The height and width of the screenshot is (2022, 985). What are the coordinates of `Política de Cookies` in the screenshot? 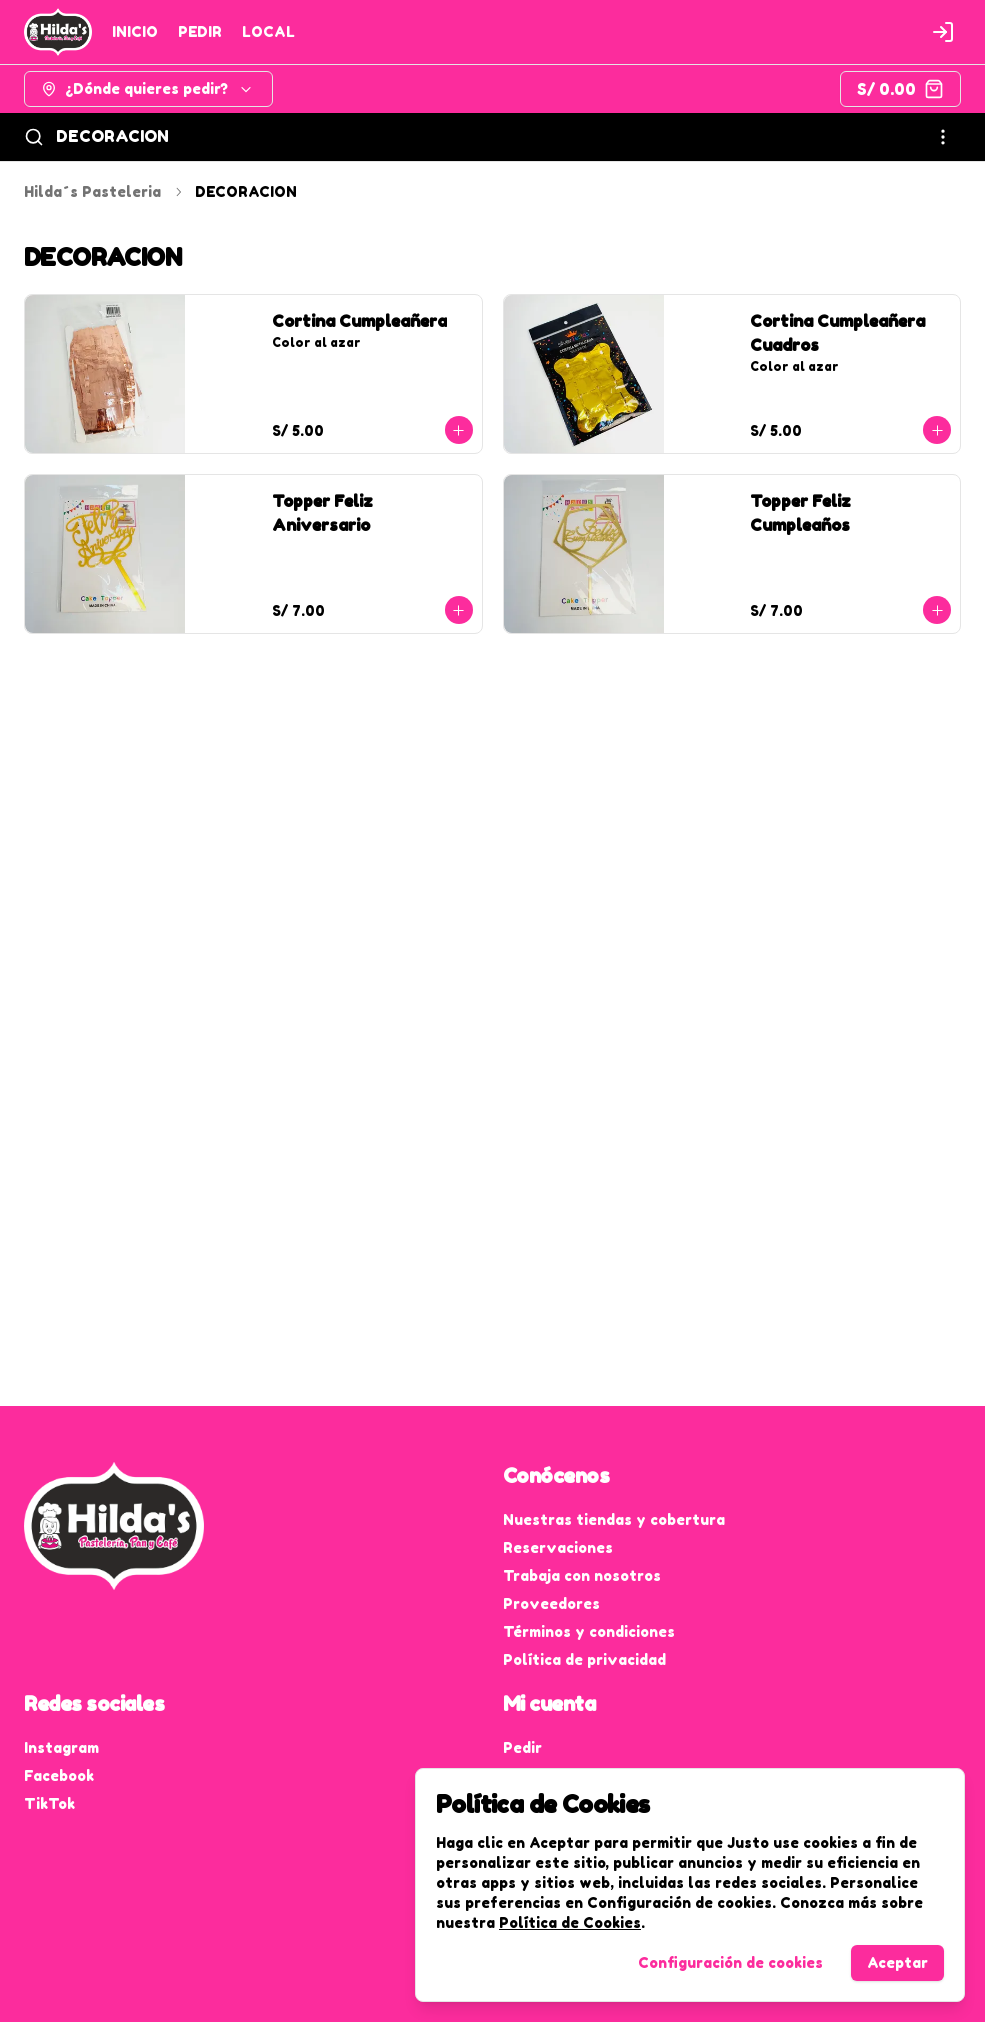 It's located at (570, 1922).